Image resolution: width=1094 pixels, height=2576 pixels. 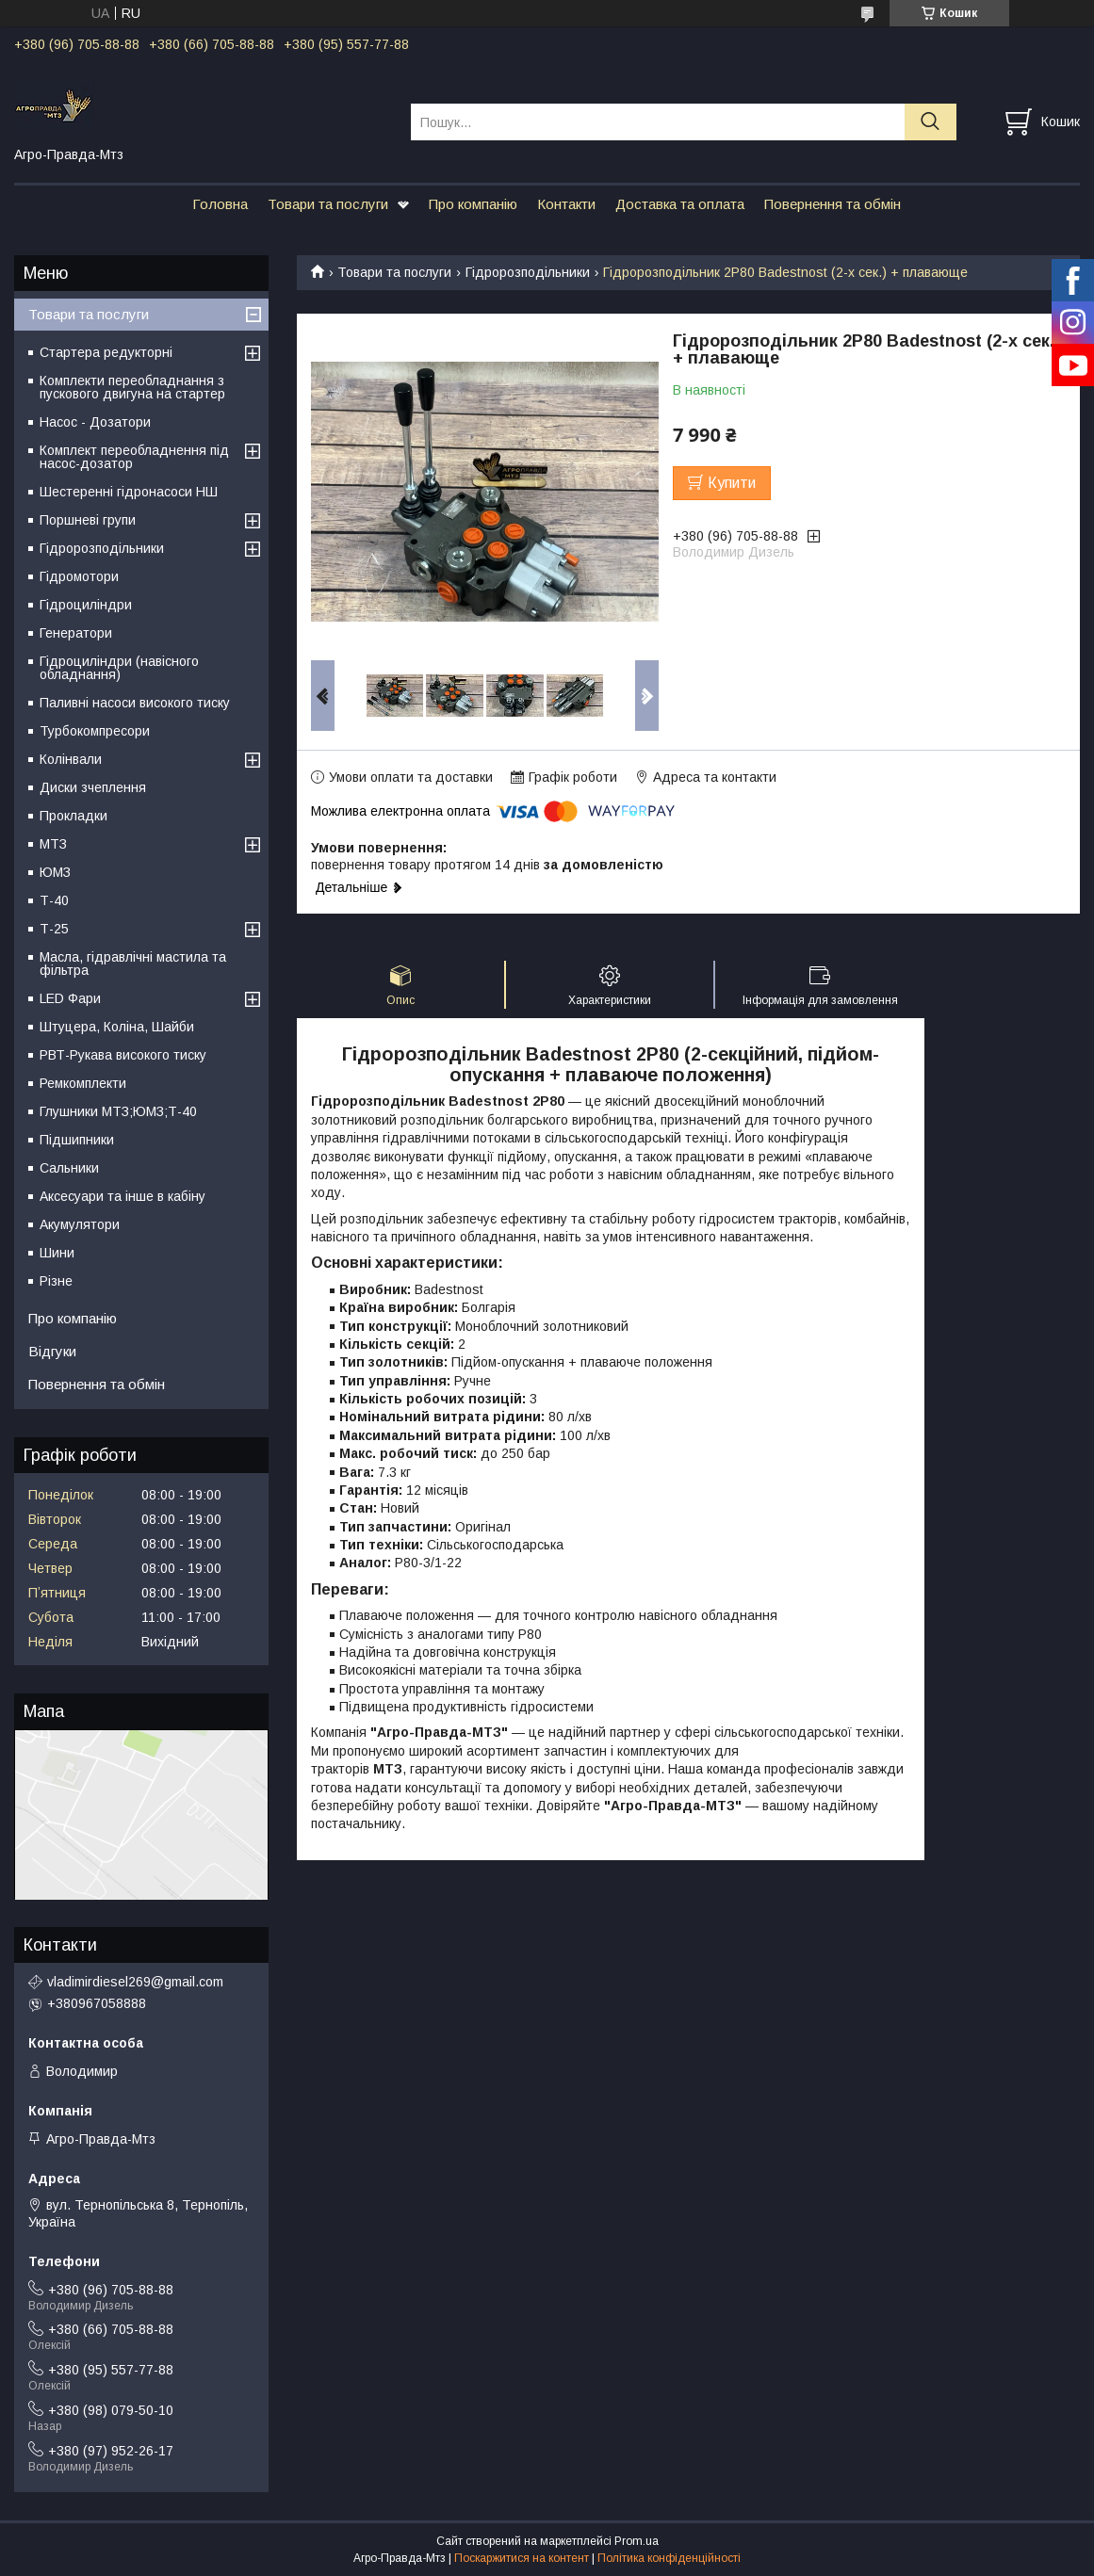 What do you see at coordinates (77, 1139) in the screenshot?
I see `Підшипники` at bounding box center [77, 1139].